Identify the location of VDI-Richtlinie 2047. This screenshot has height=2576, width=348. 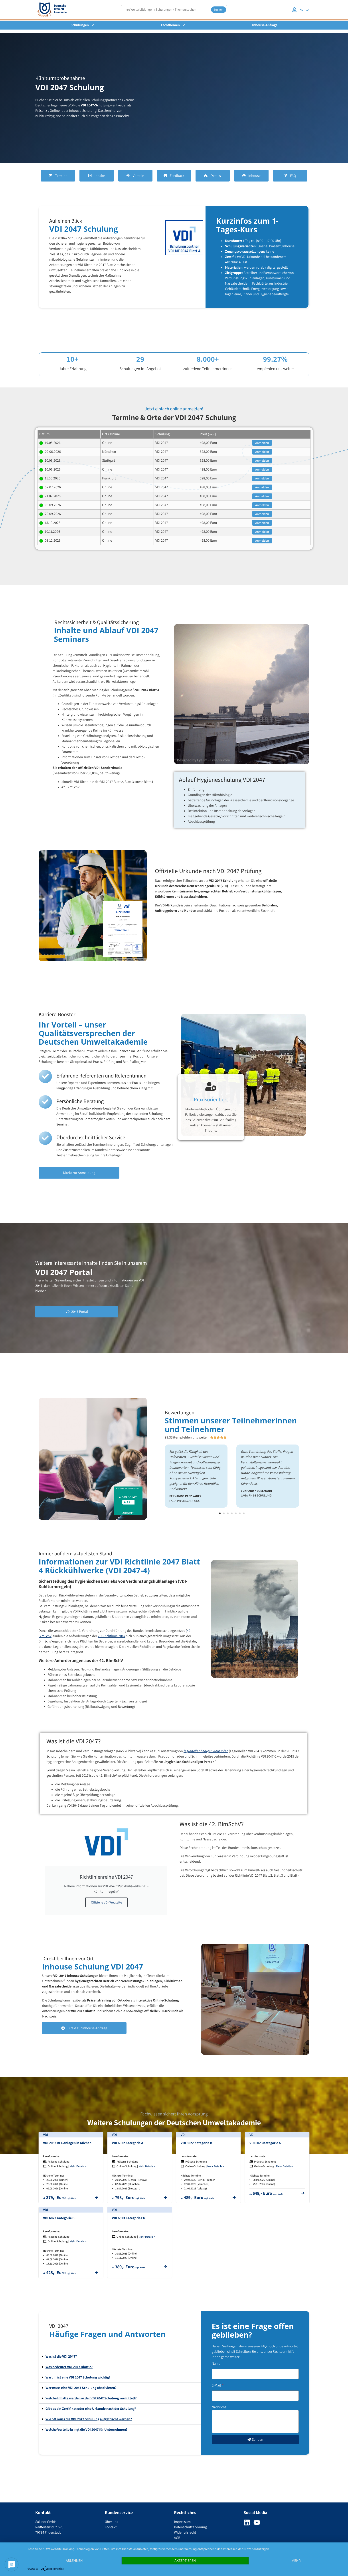
(111, 1636).